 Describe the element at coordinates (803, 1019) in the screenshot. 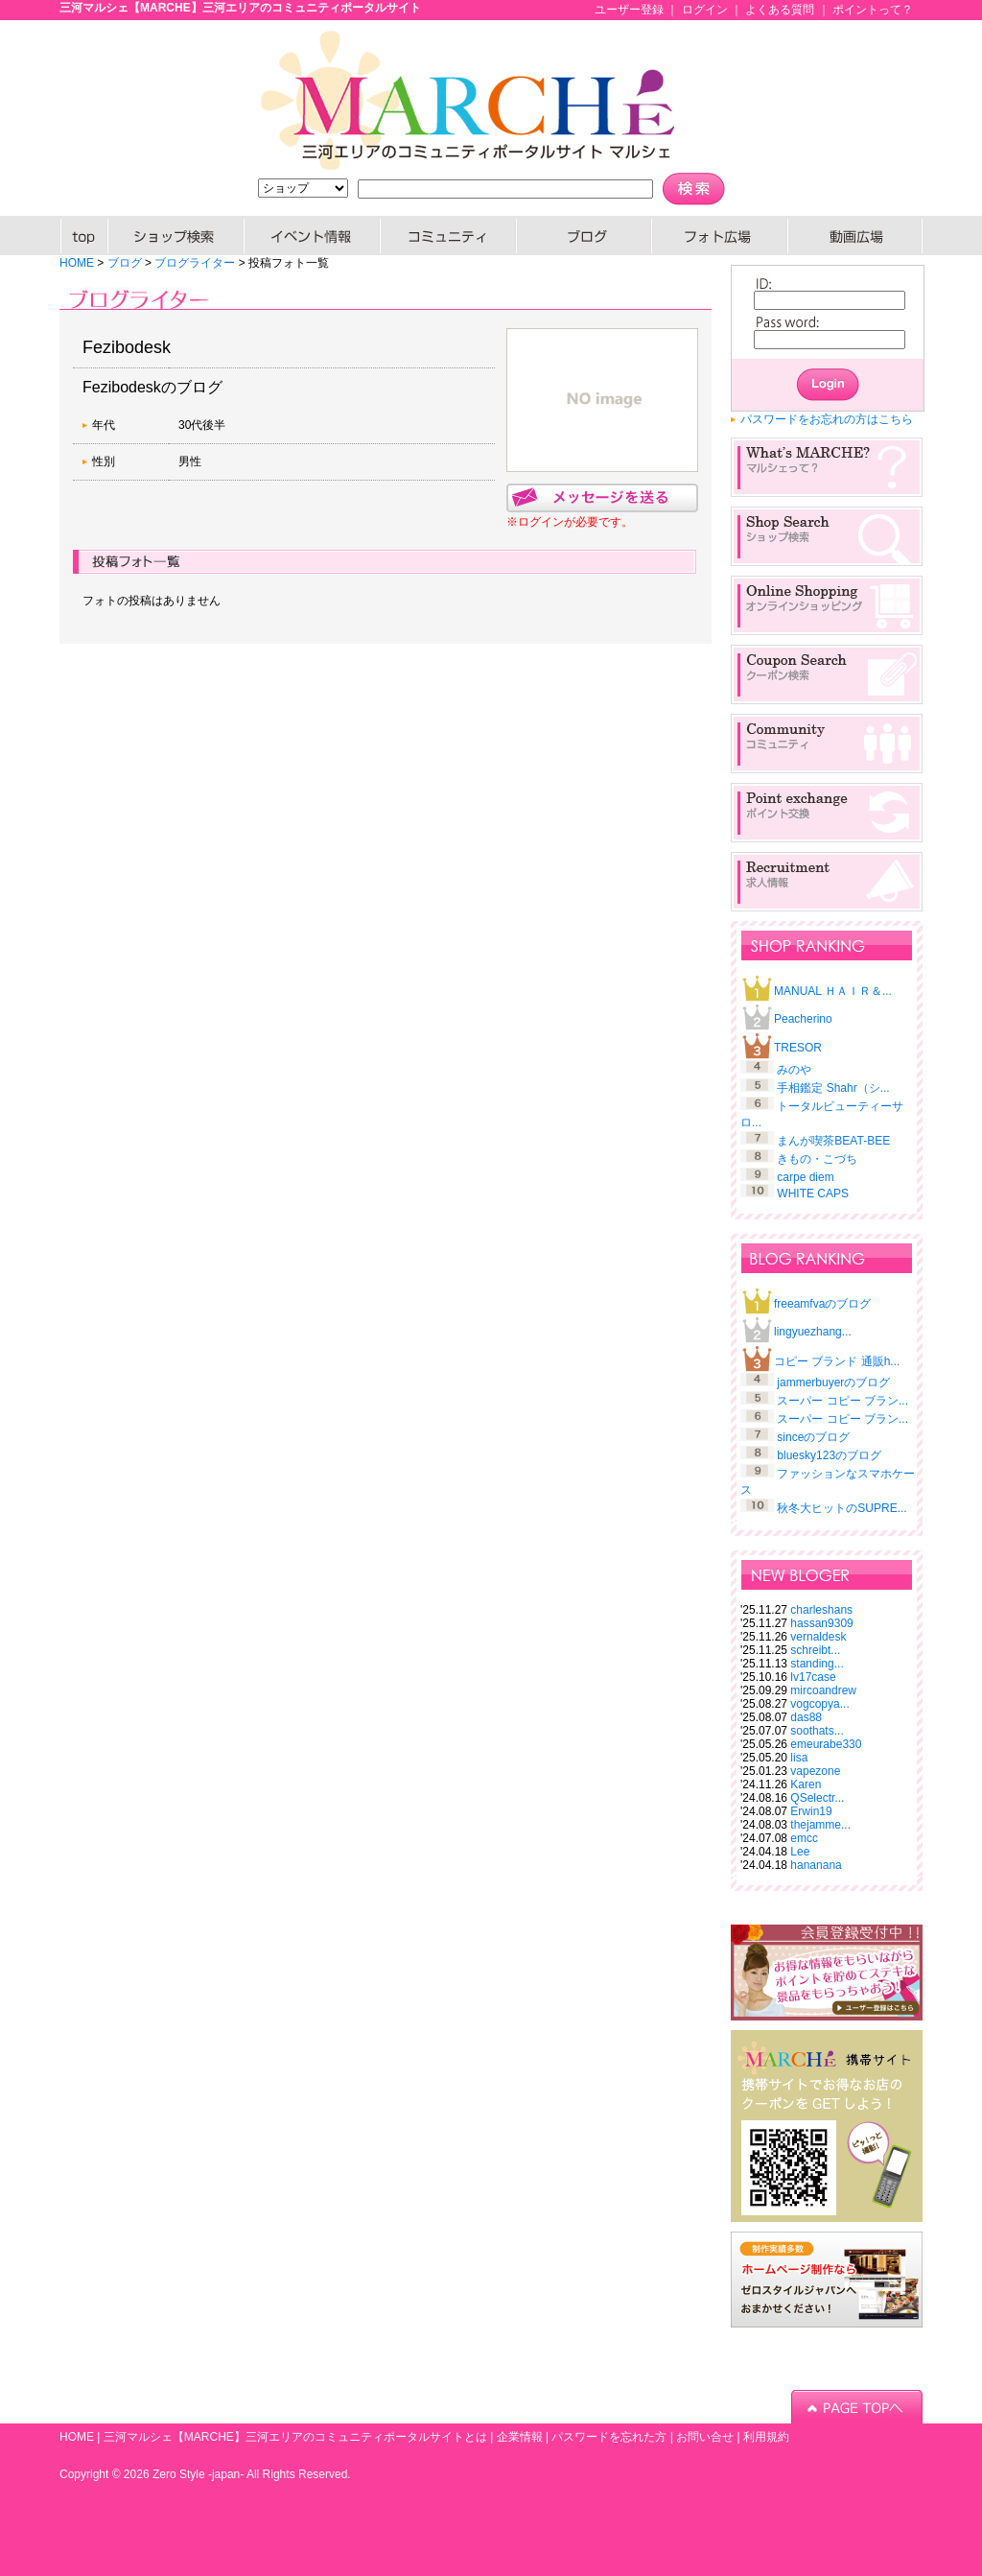

I see `Peacherino` at that location.